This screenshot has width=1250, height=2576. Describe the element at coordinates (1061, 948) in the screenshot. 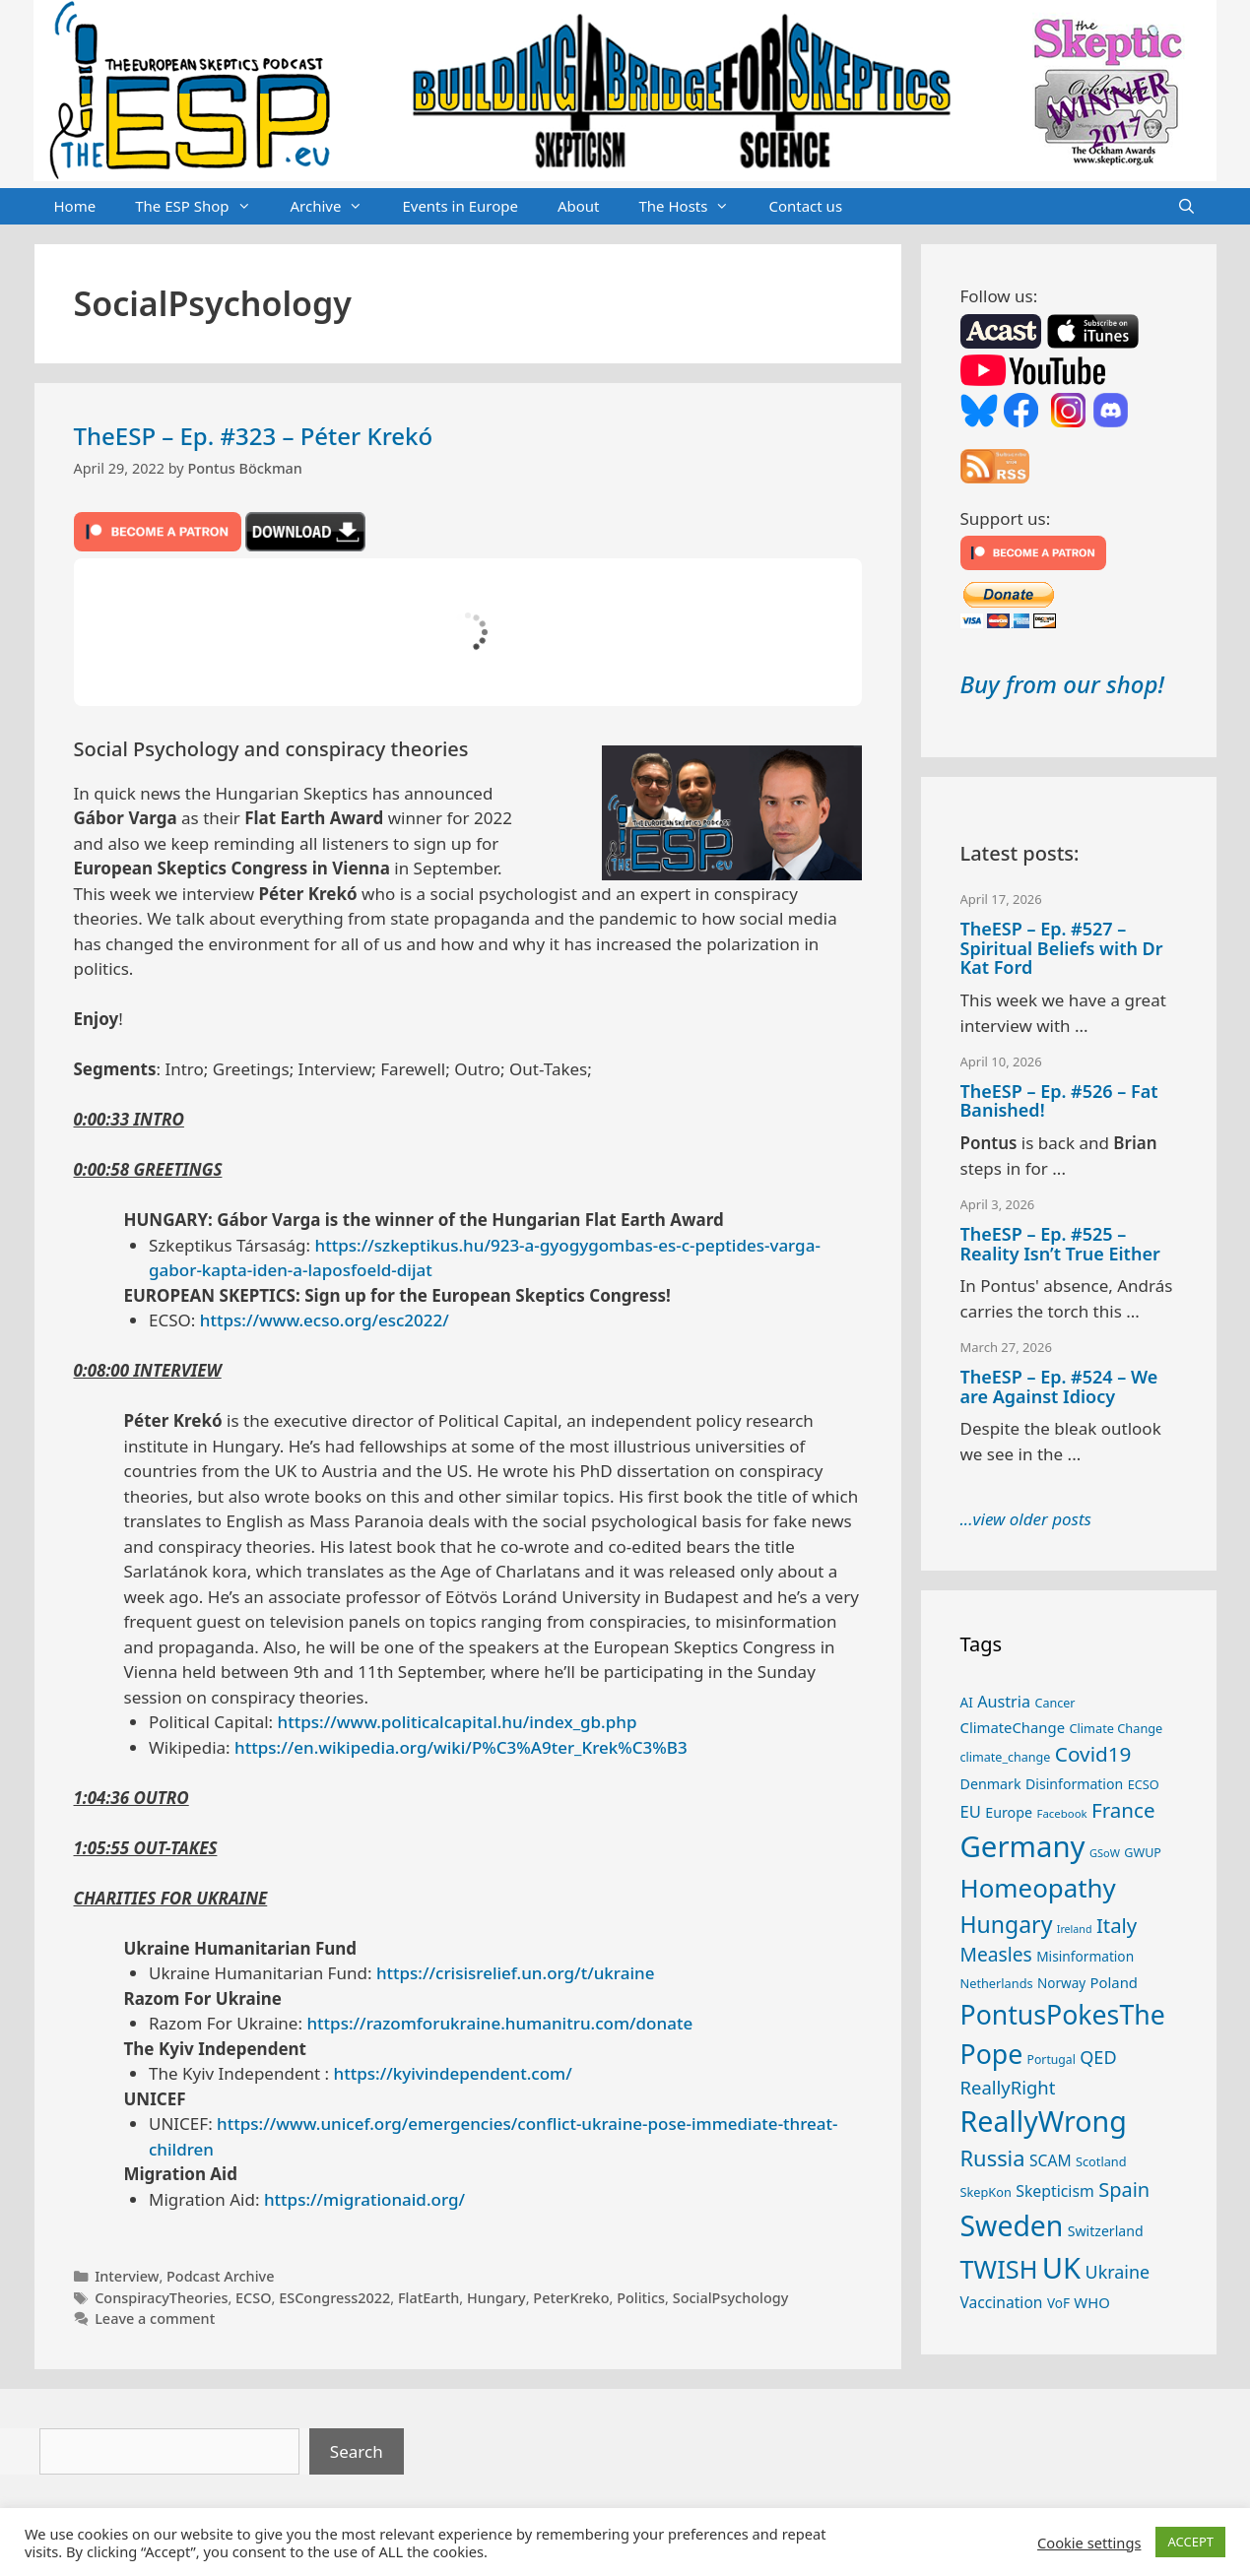

I see `TheESP – Ep. #527 – Spiritual Beliefs with Dr Kat Ford` at that location.